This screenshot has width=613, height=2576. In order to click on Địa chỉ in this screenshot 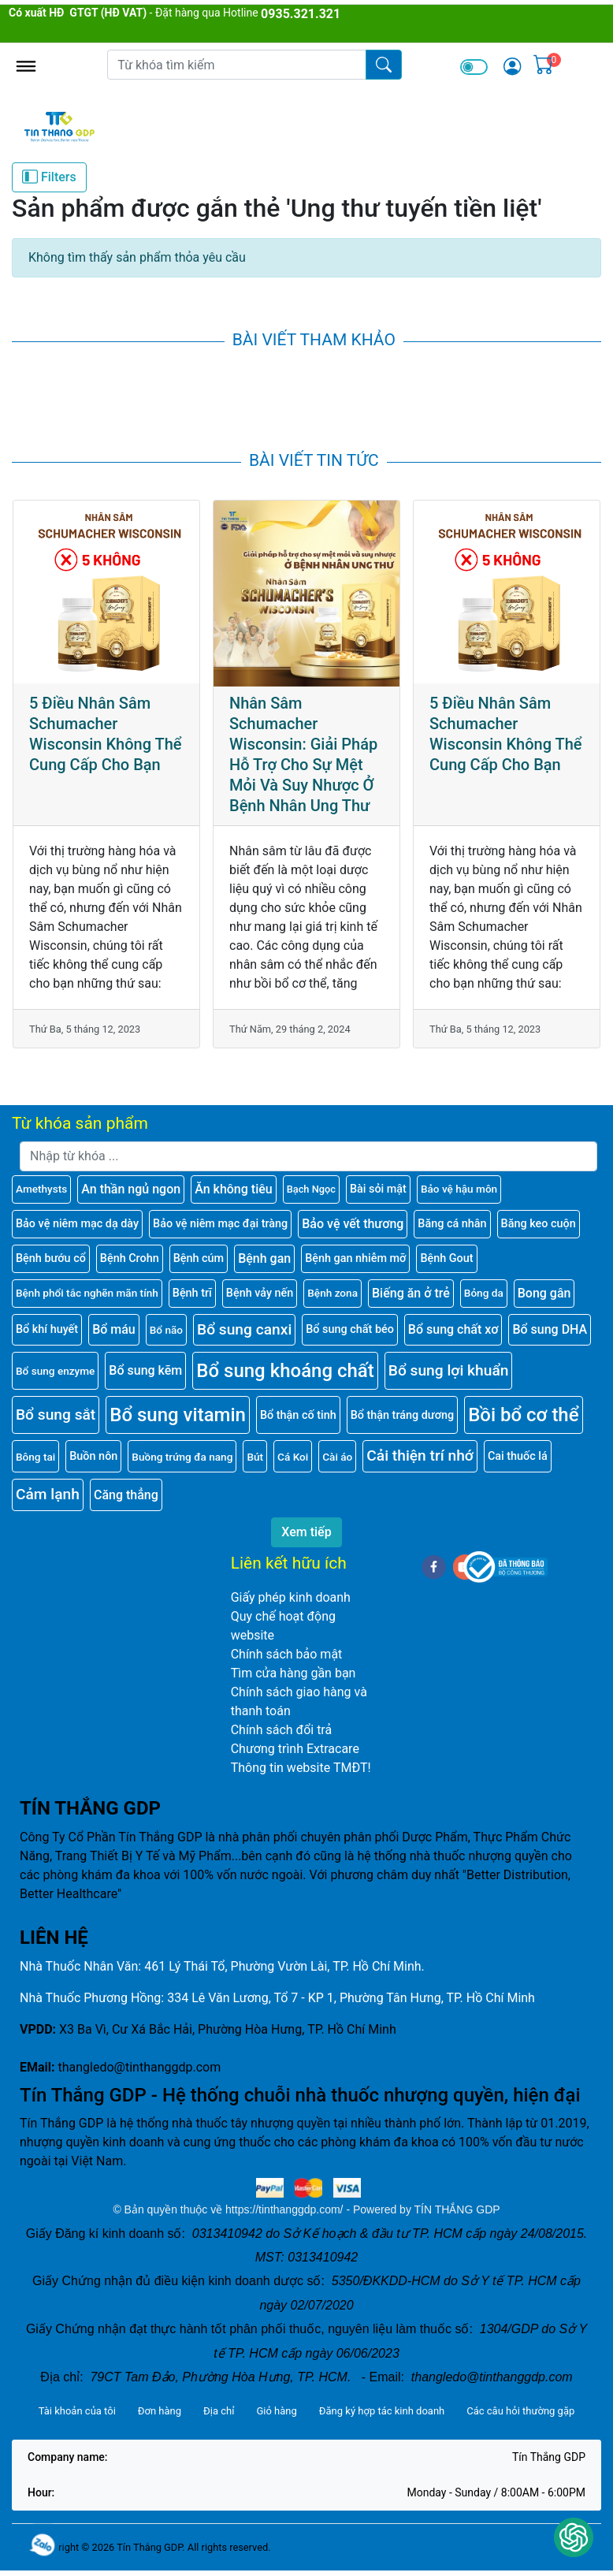, I will do `click(218, 2411)`.